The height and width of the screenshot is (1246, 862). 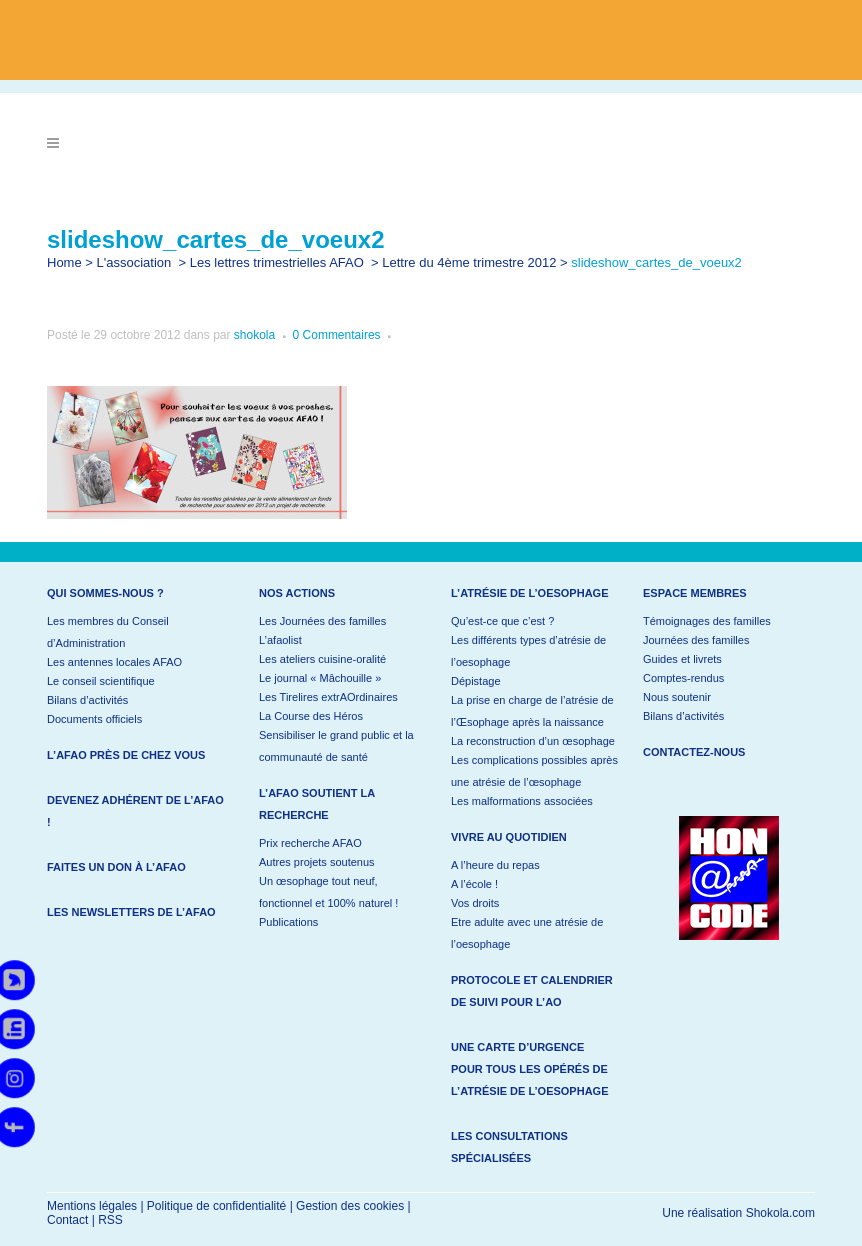 What do you see at coordinates (328, 697) in the screenshot?
I see `Les Tirelires extrAOrdinaires` at bounding box center [328, 697].